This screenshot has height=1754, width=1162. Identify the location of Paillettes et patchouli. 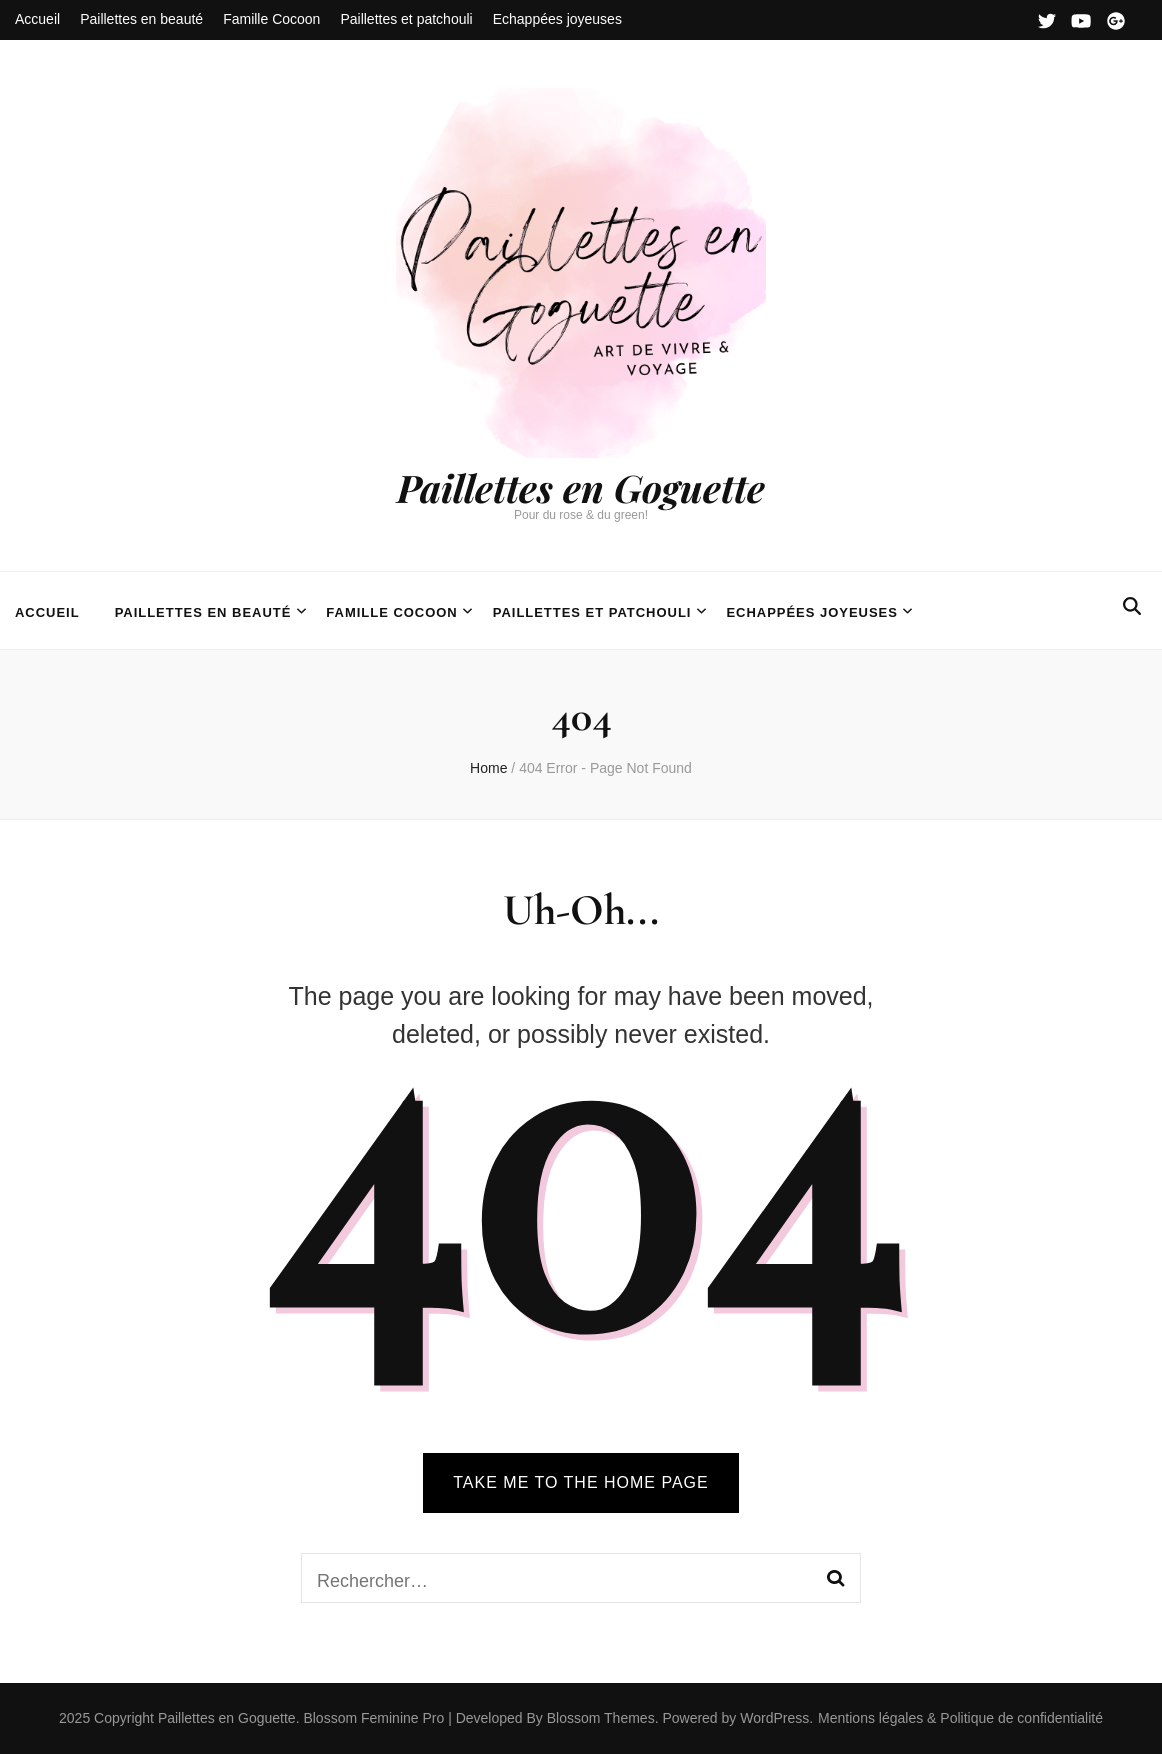
(406, 19).